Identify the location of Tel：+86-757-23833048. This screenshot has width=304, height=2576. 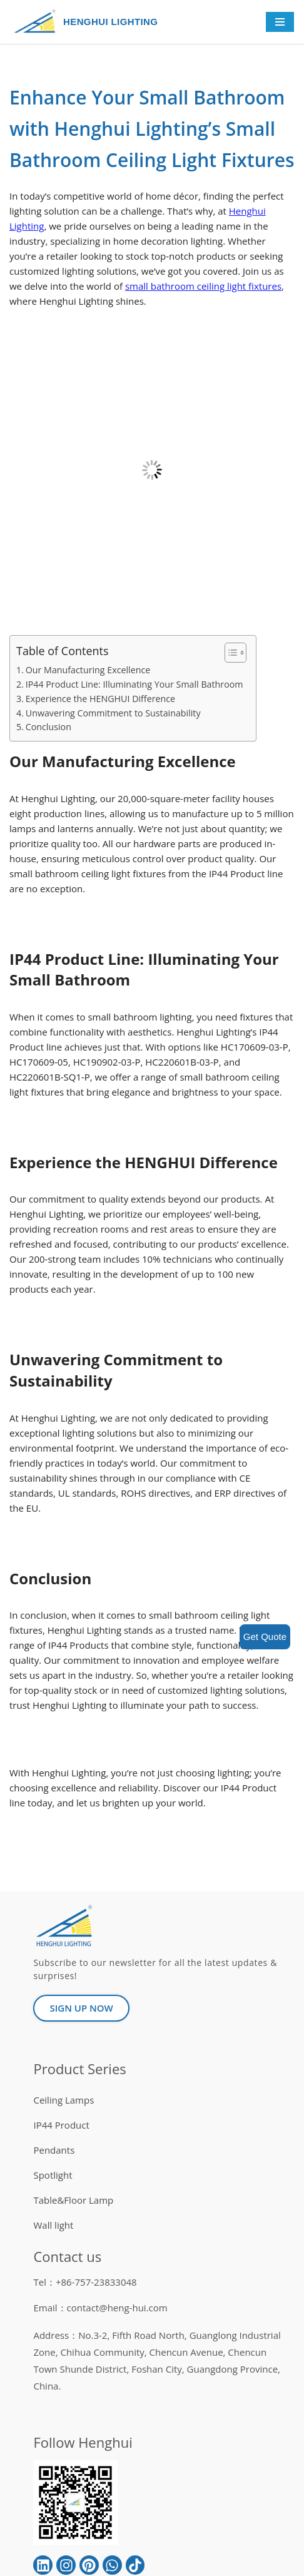
(84, 2282).